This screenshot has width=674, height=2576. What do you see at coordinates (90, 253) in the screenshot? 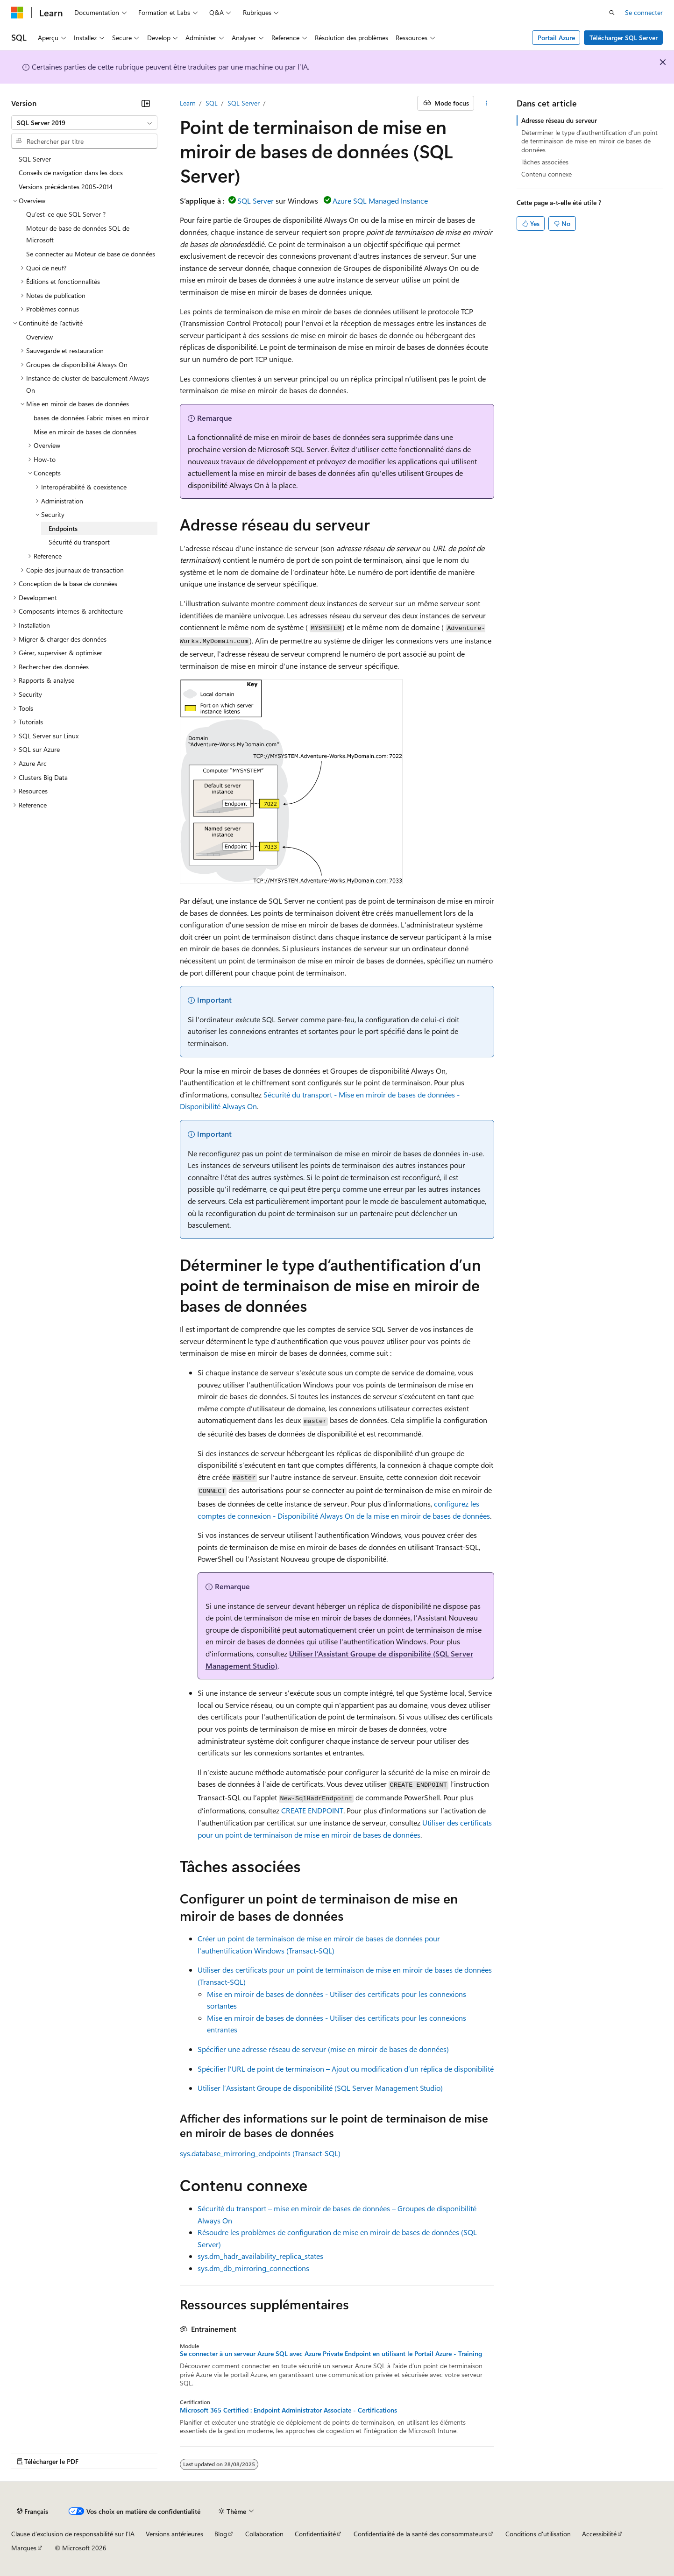
I see `Se connecter au Moteur de base de données [treeitem]` at bounding box center [90, 253].